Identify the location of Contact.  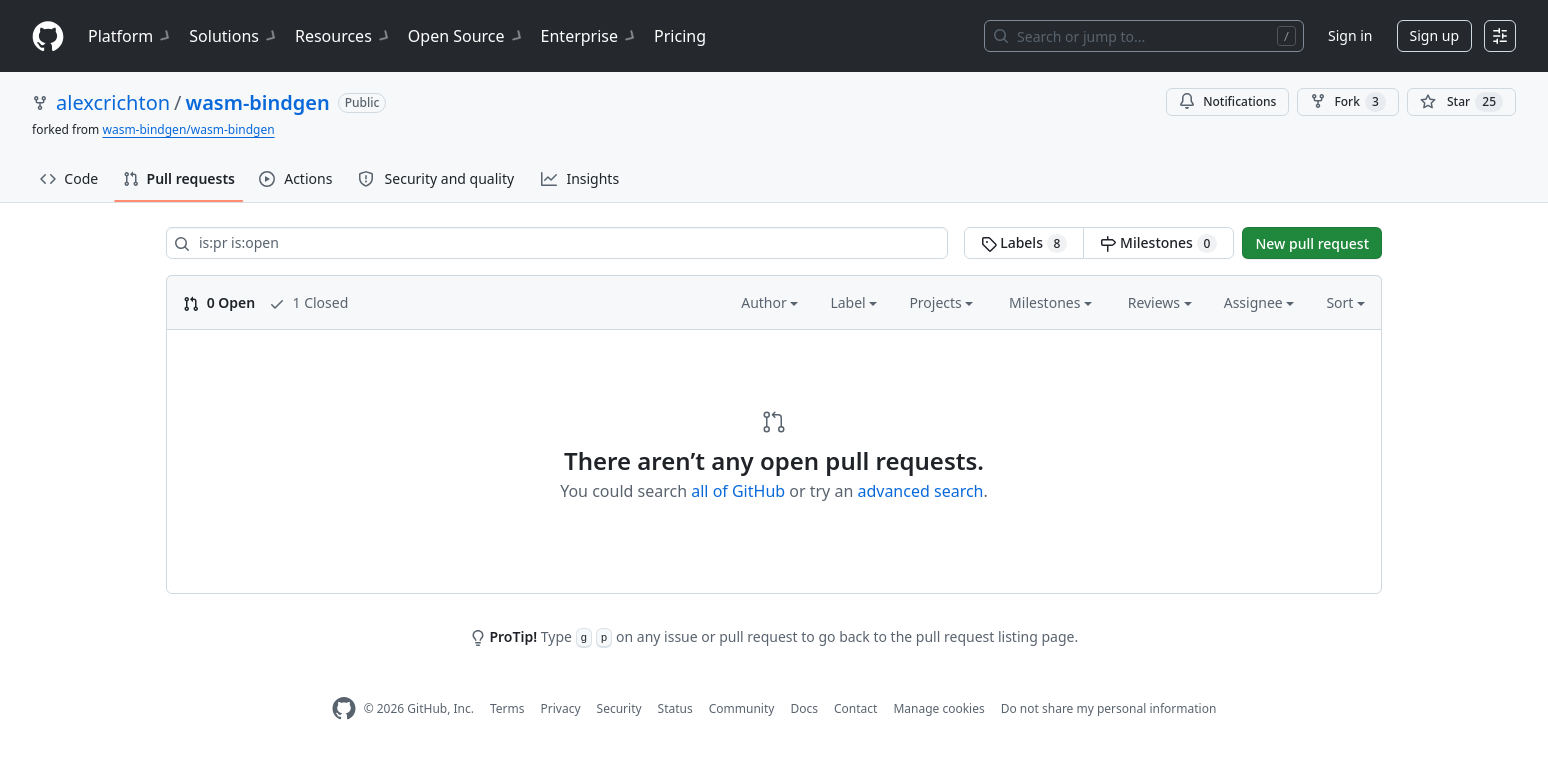
(855, 708).